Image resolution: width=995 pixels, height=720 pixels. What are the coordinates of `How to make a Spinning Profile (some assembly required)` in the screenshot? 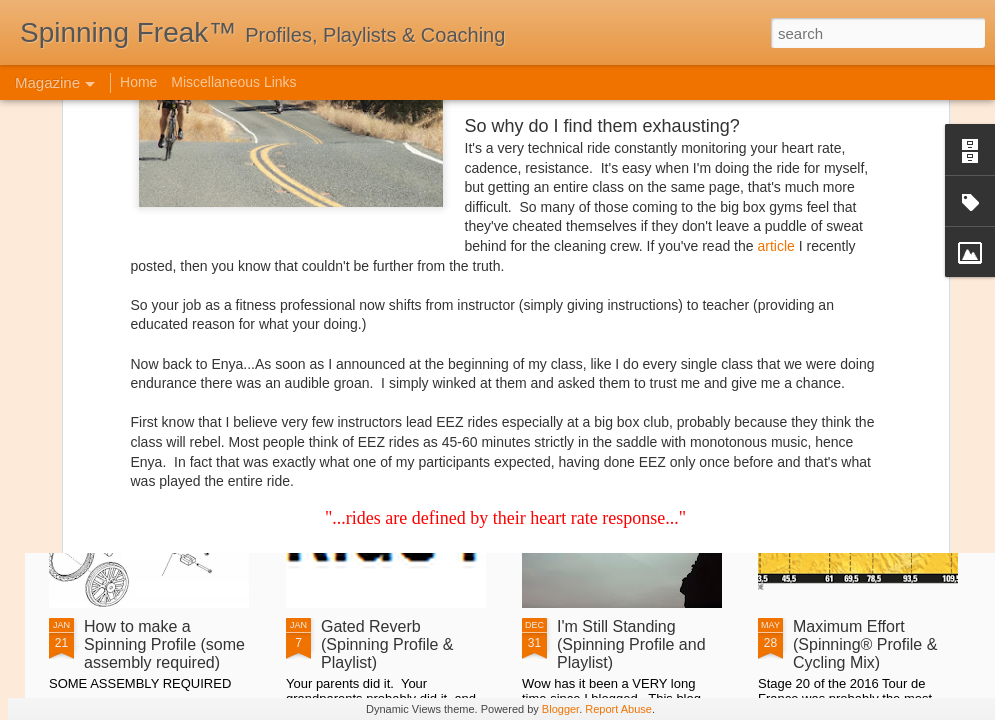 It's located at (164, 644).